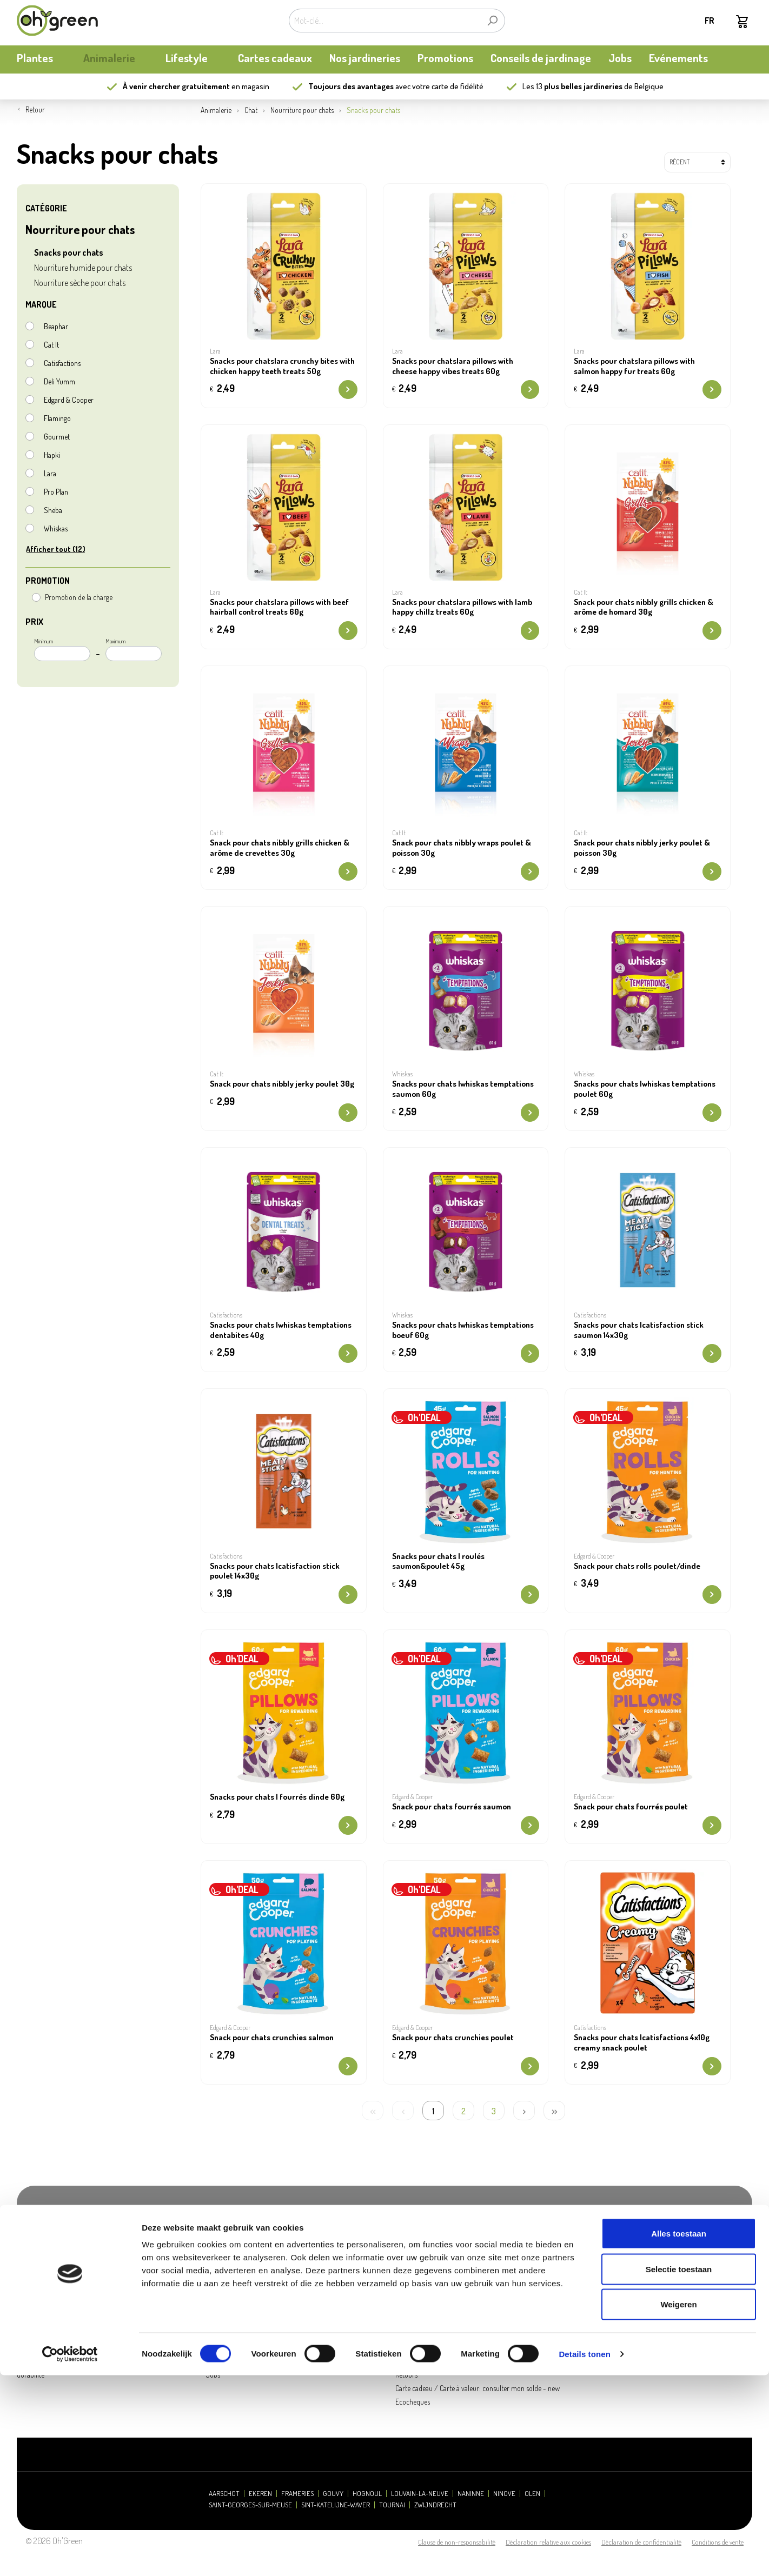  Describe the element at coordinates (406, 2374) in the screenshot. I see `Retours` at that location.